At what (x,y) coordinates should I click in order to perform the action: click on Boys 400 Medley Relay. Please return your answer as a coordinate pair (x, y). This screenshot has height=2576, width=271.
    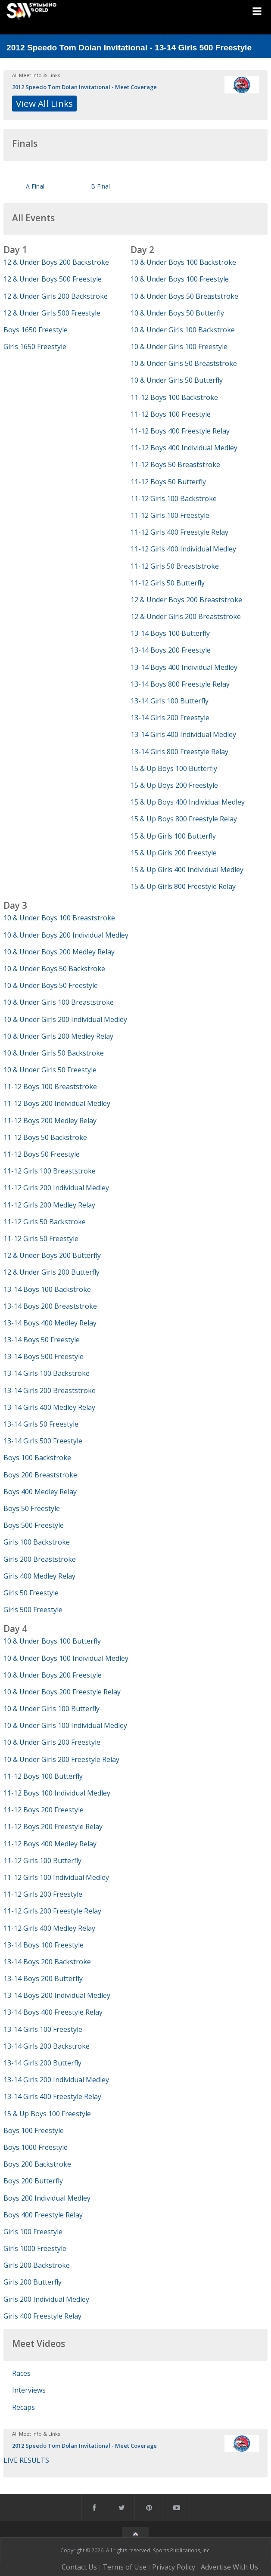
    Looking at the image, I should click on (40, 1491).